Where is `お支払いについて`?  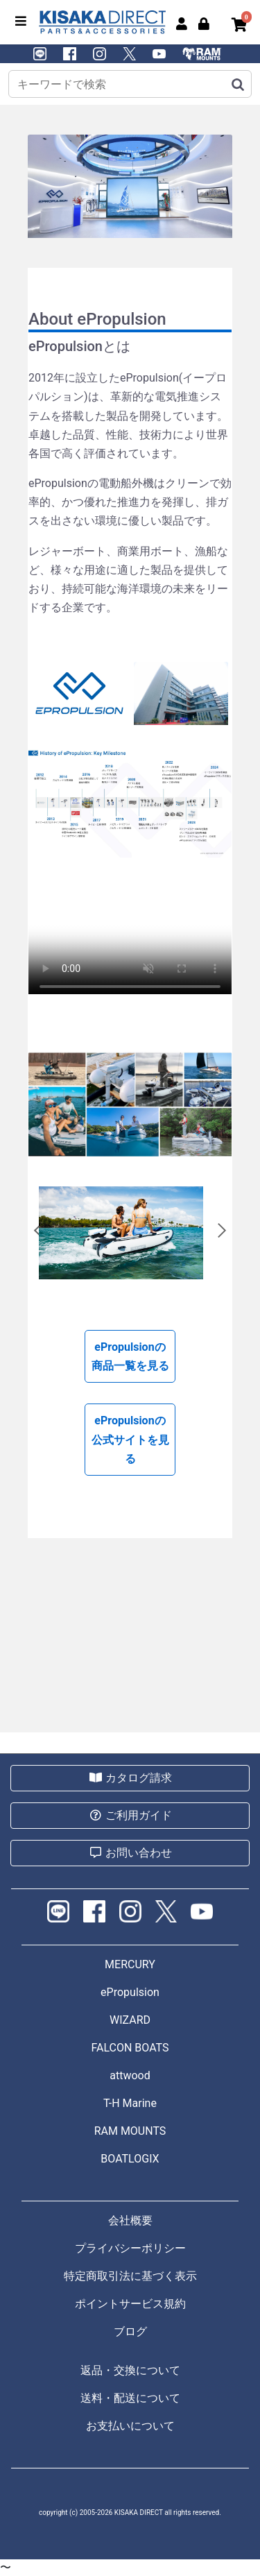
お支払いについて is located at coordinates (130, 2425).